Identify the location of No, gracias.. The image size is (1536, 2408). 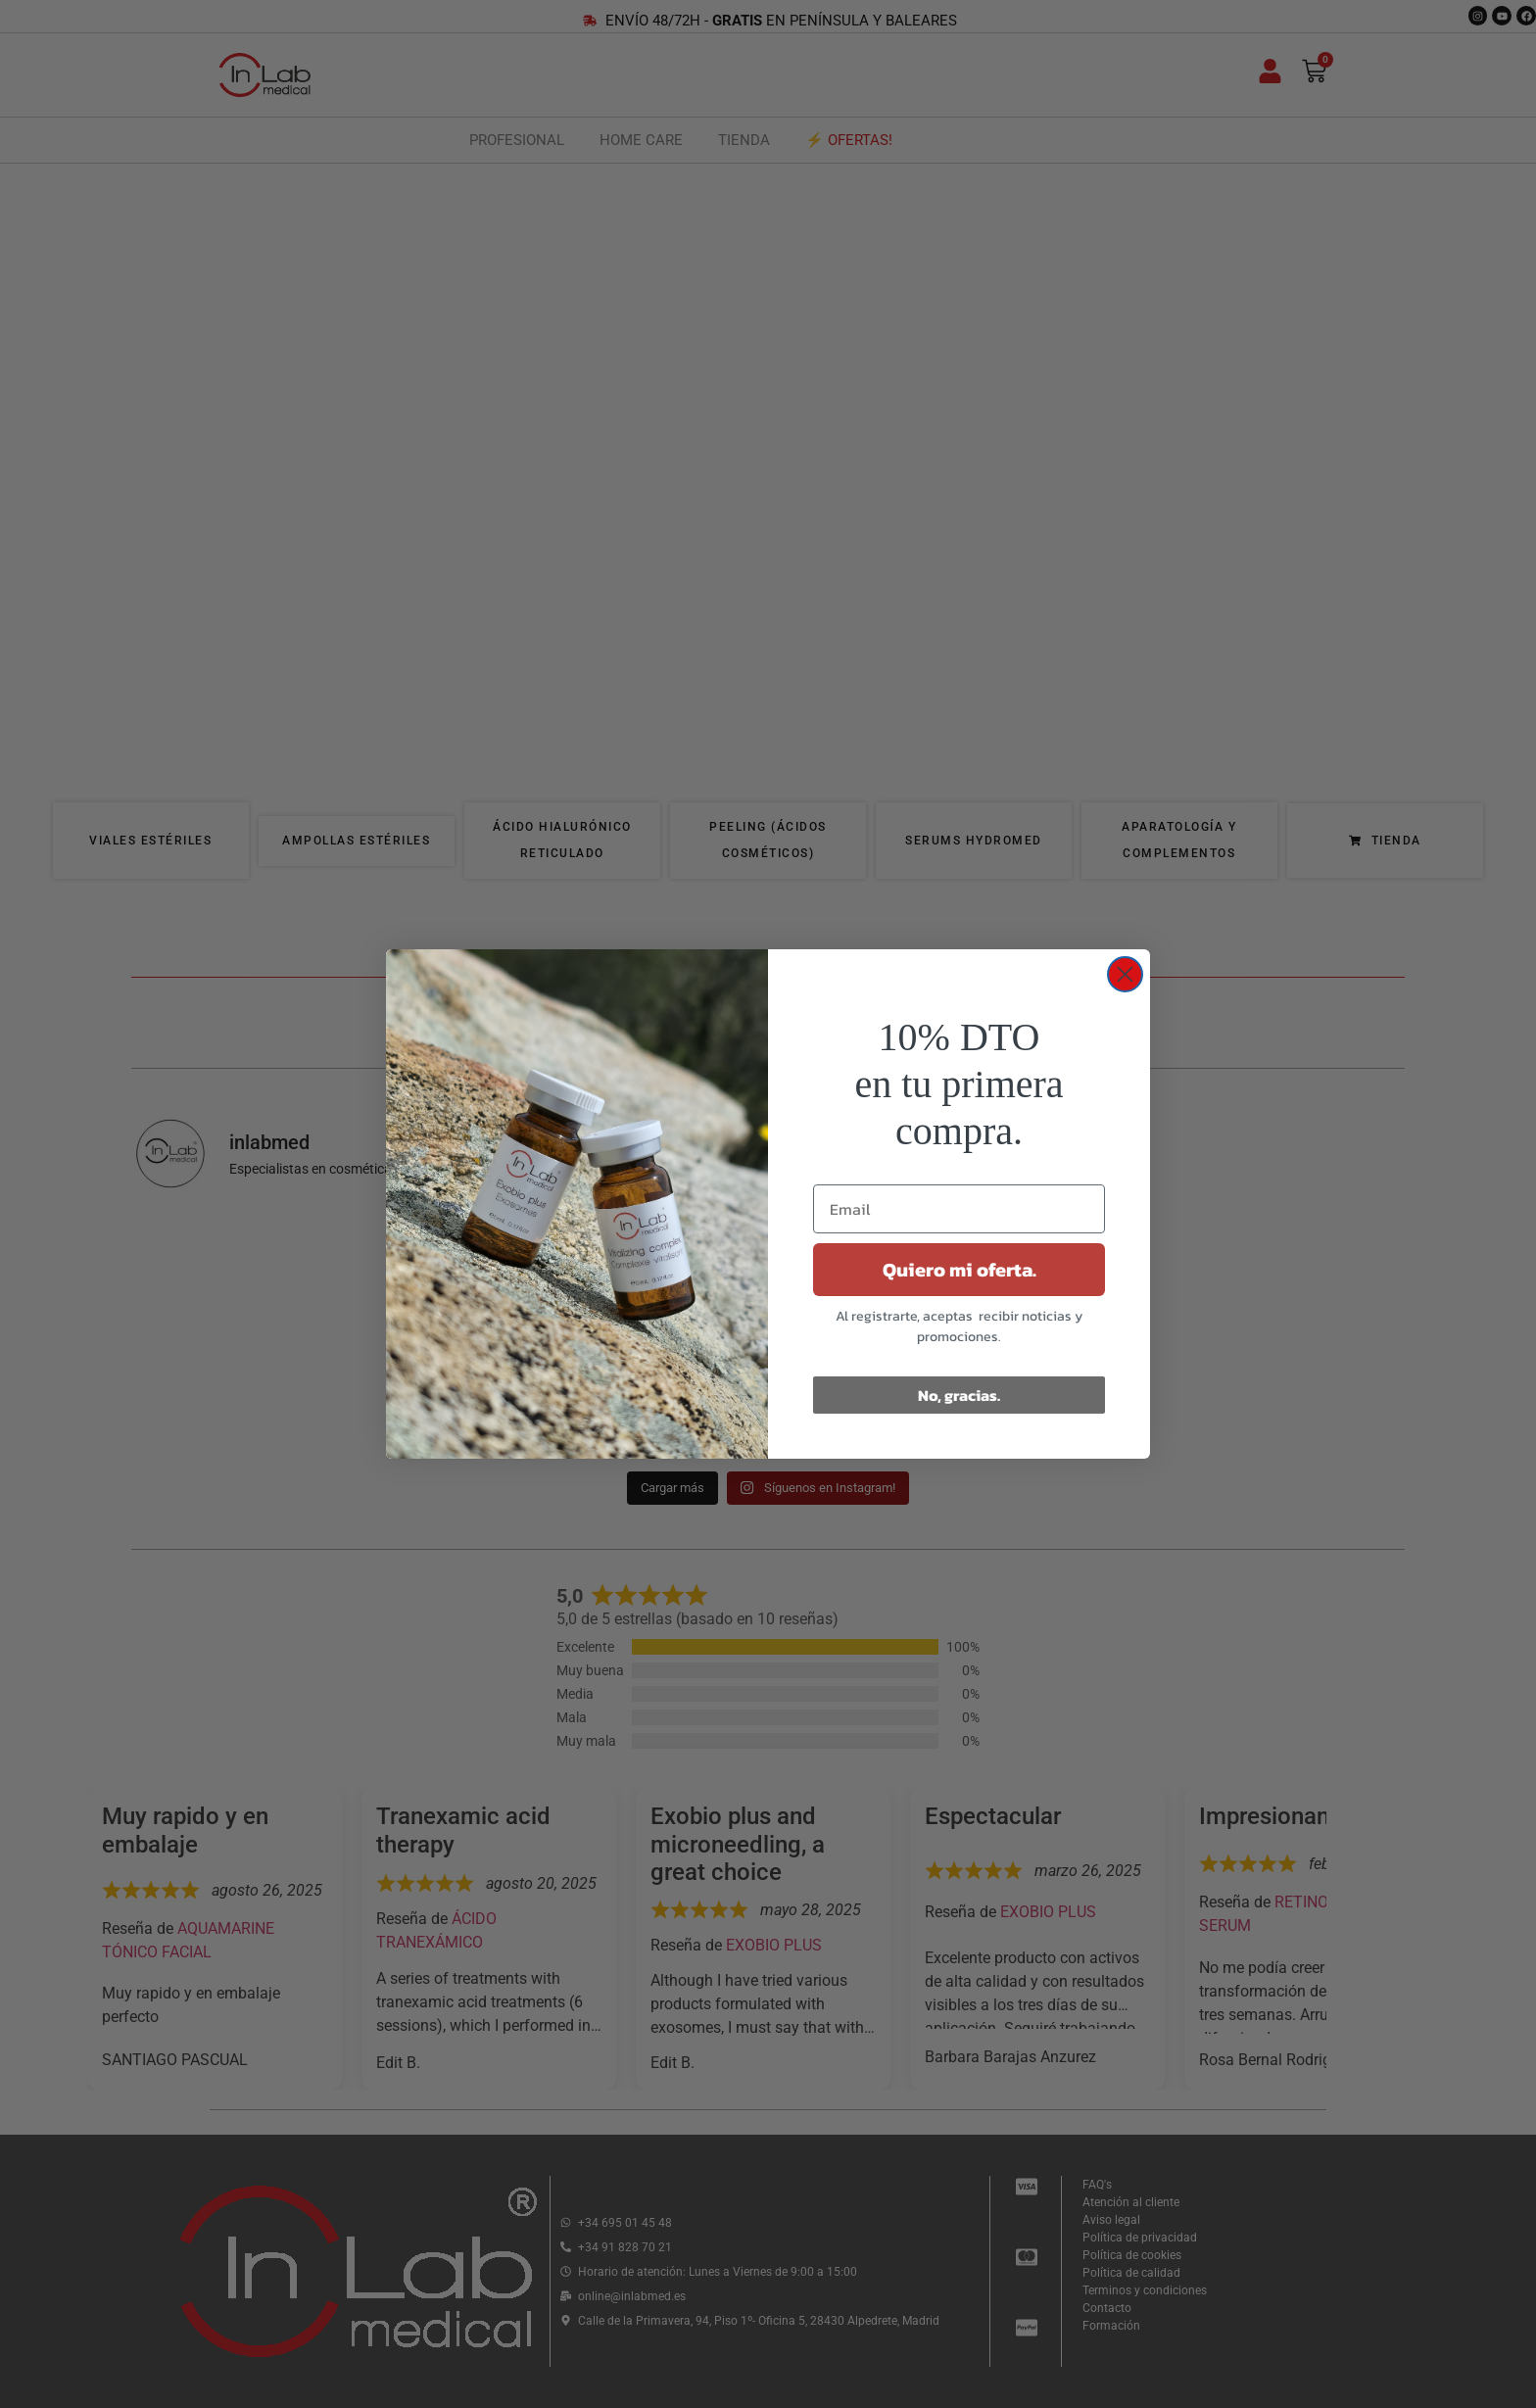
(959, 1395).